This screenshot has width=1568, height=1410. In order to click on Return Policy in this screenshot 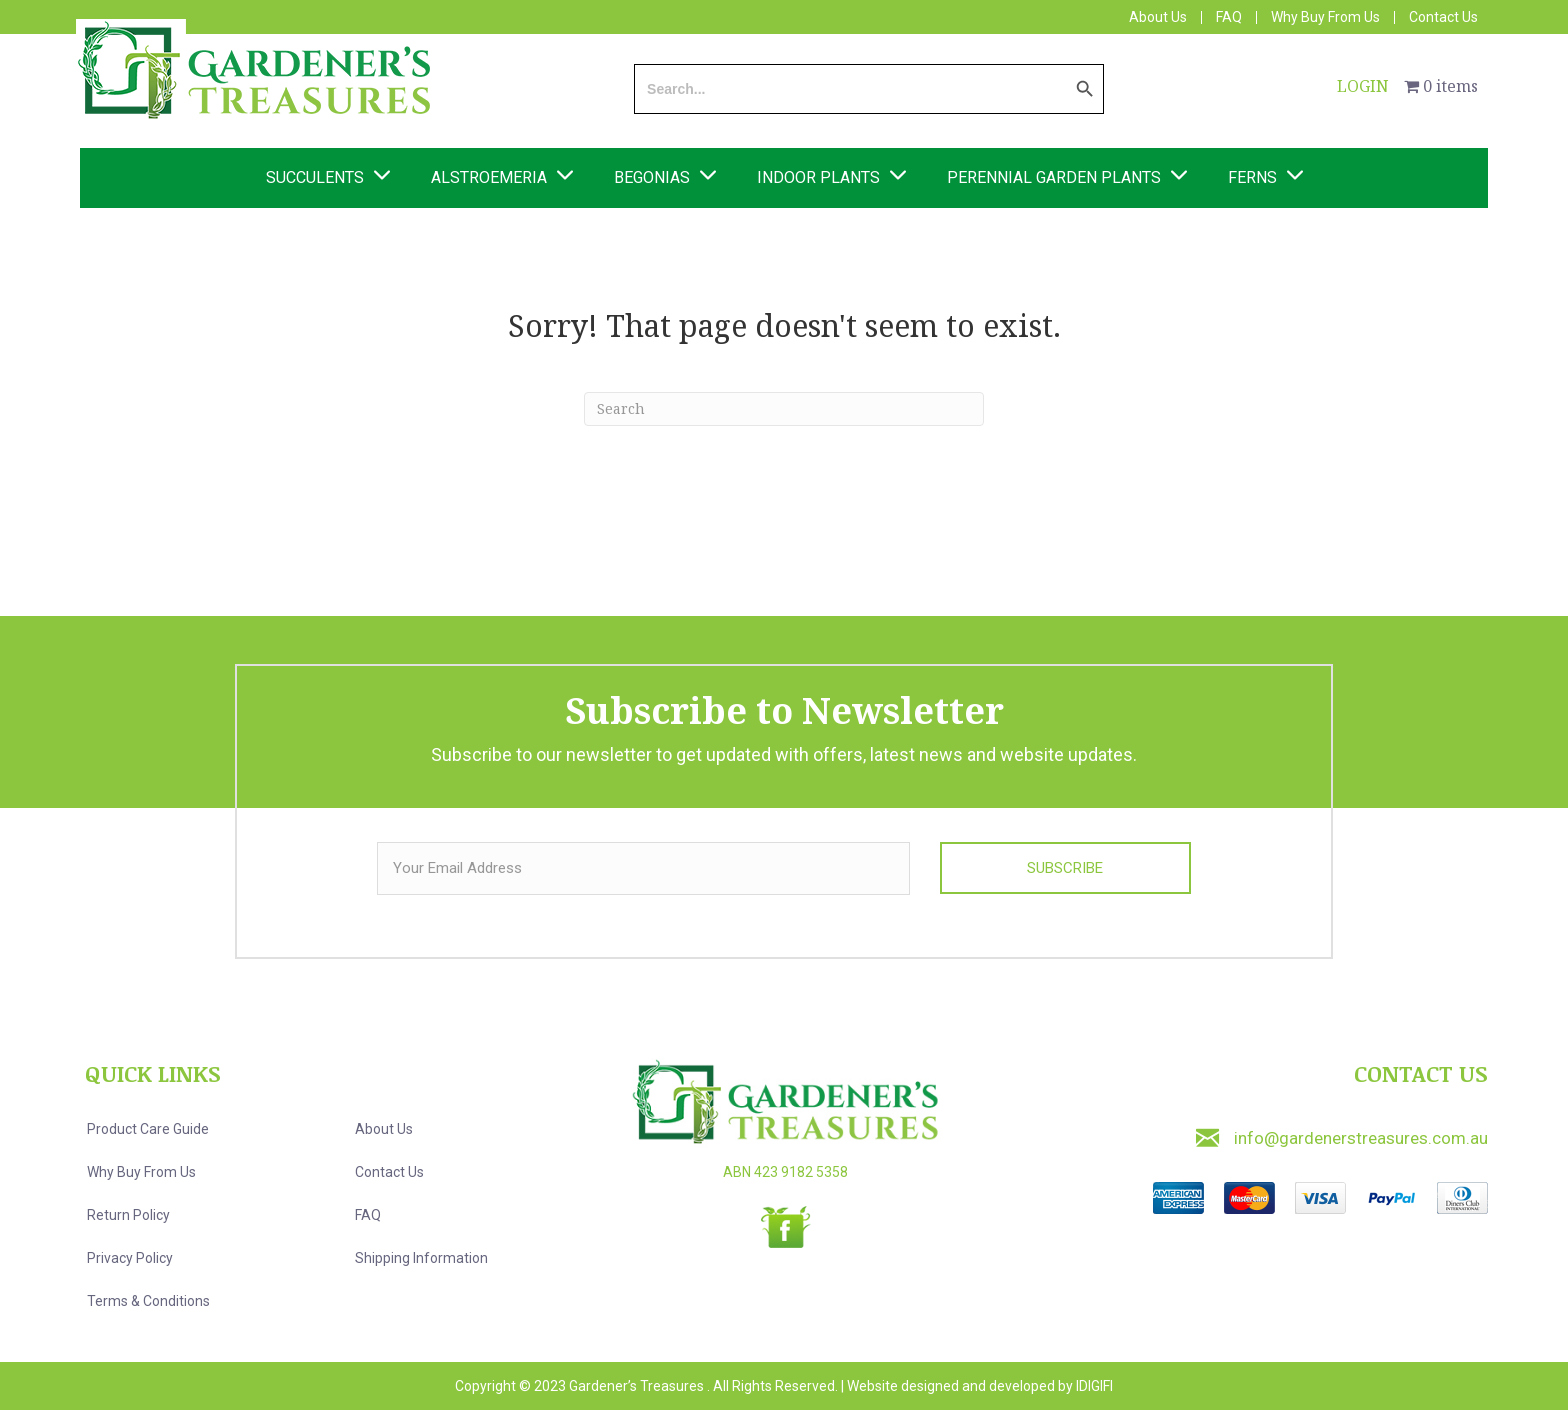, I will do `click(128, 1215)`.